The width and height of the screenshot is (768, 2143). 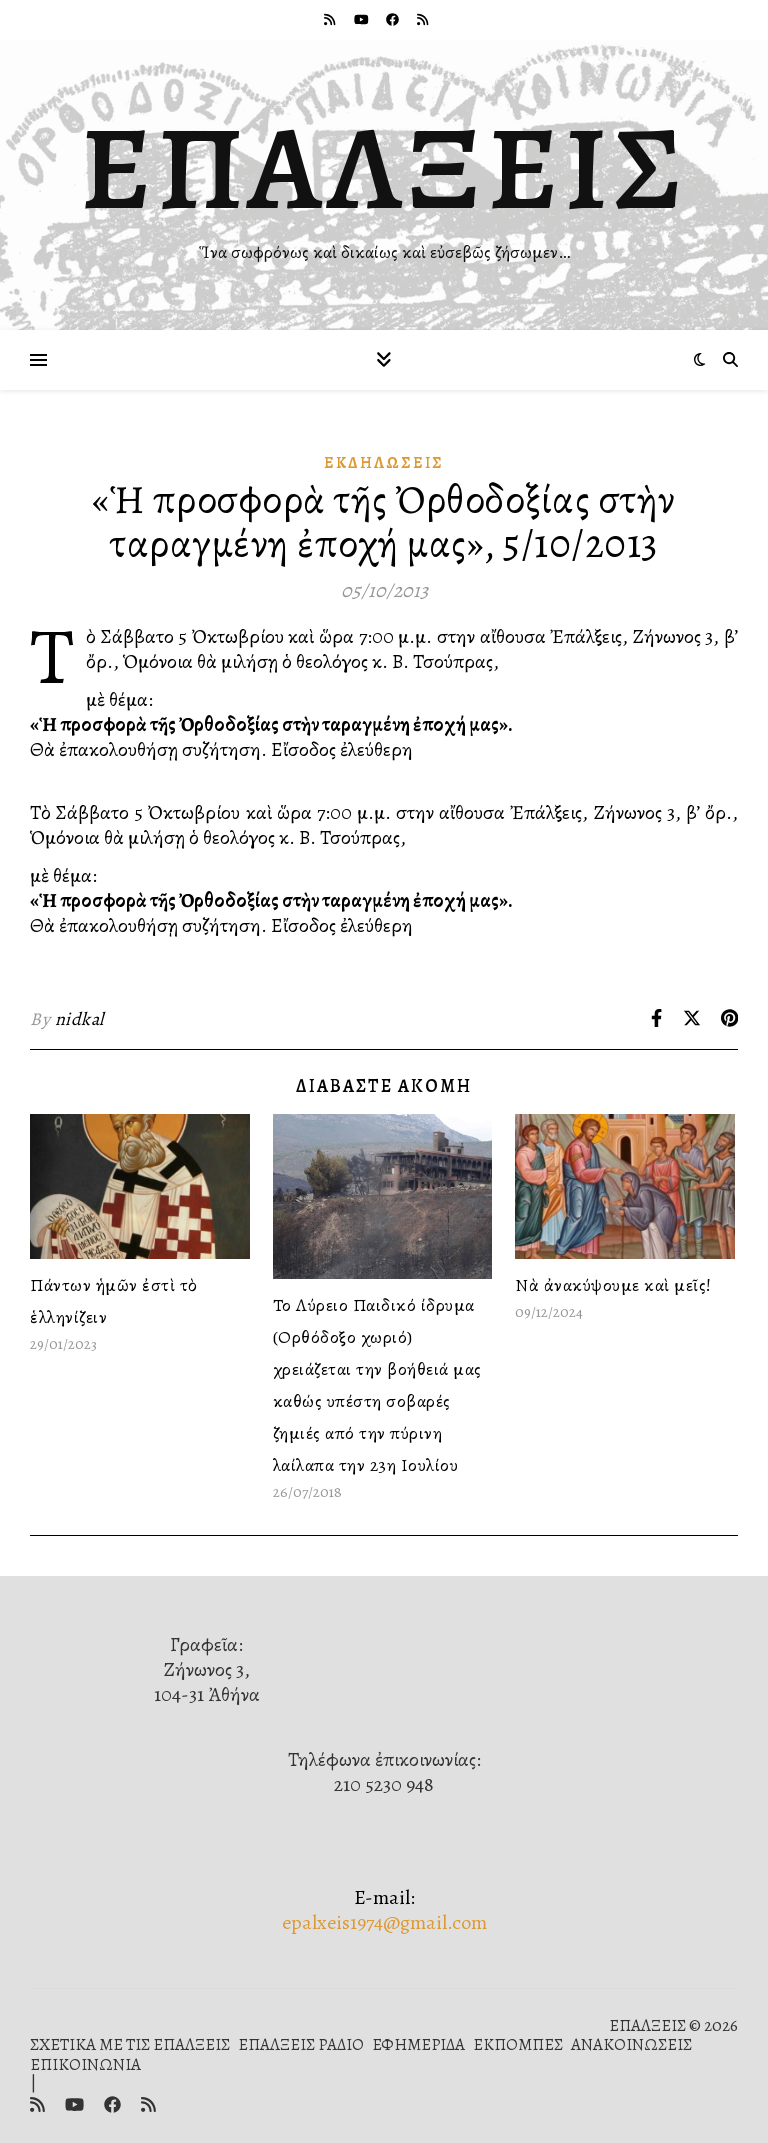 What do you see at coordinates (631, 2044) in the screenshot?
I see `ΑΝΑΚΟΙΝΩΣΕΙΣ` at bounding box center [631, 2044].